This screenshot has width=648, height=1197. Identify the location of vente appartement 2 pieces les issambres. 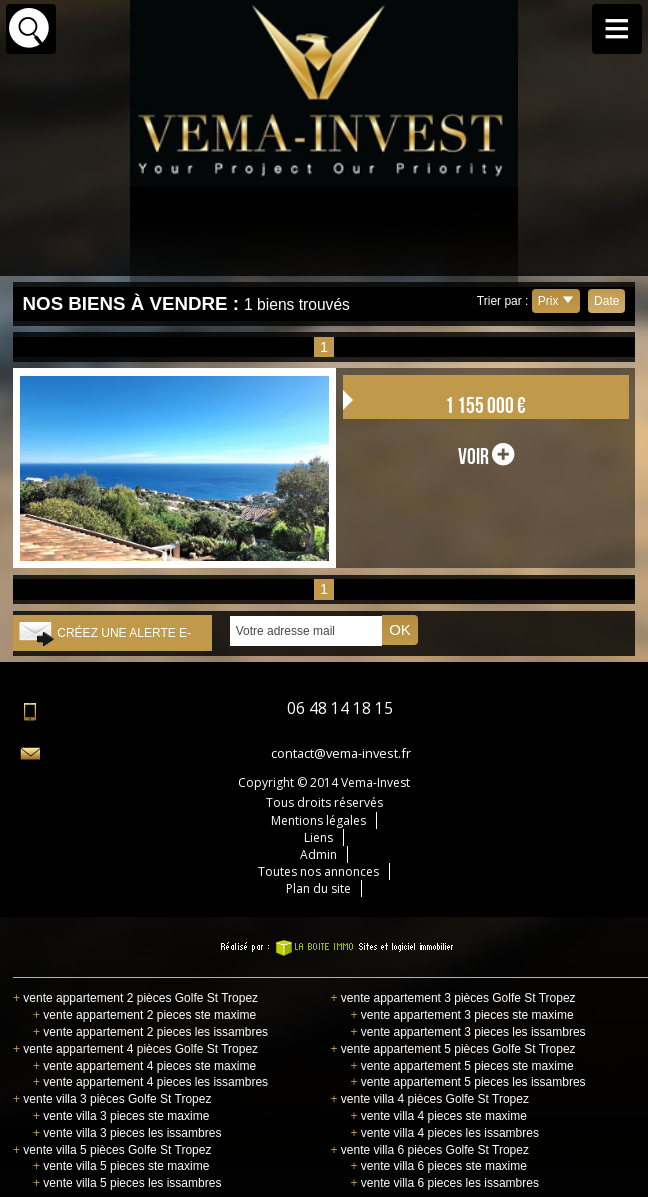
(150, 1032).